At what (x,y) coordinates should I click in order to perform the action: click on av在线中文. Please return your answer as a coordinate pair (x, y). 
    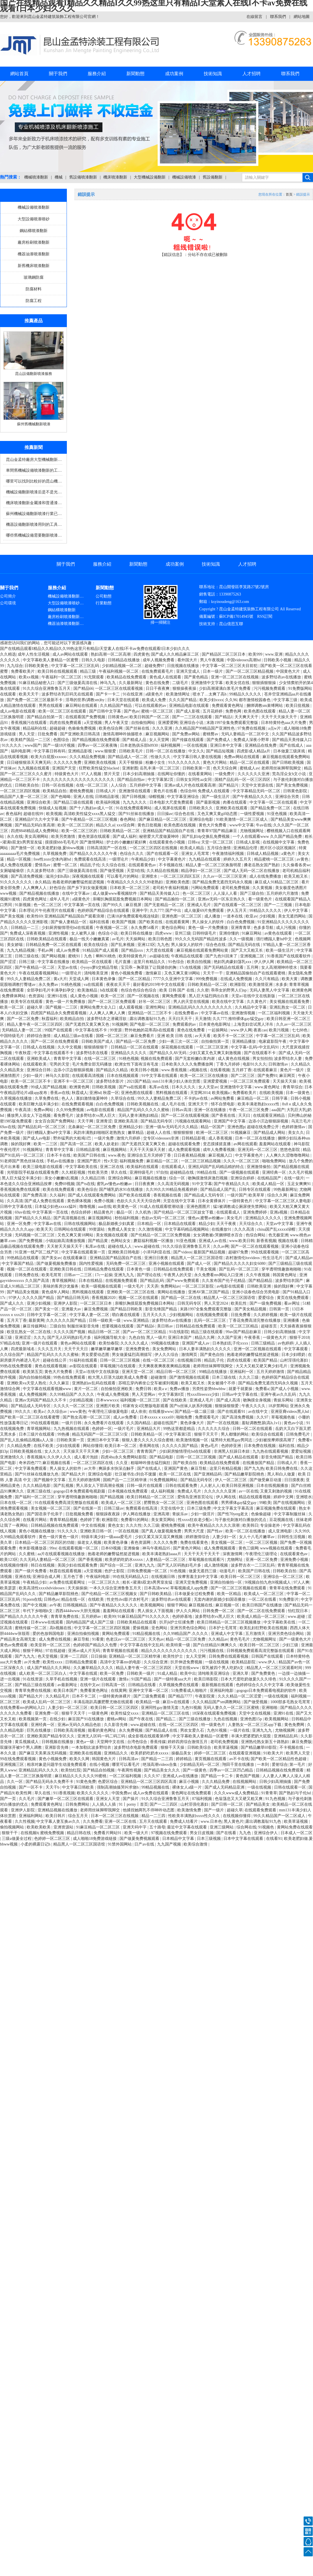
    Looking at the image, I should click on (258, 1411).